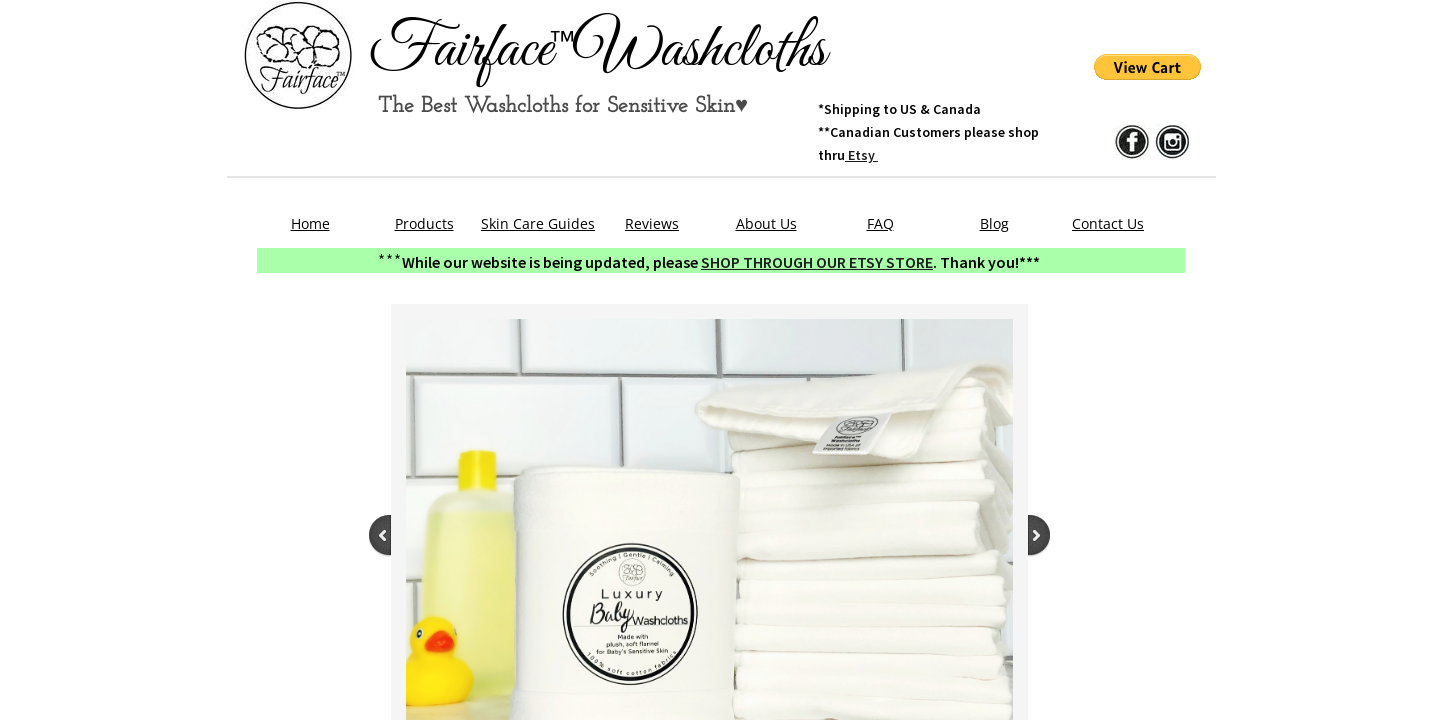 The height and width of the screenshot is (720, 1440). I want to click on Blog, so click(994, 223).